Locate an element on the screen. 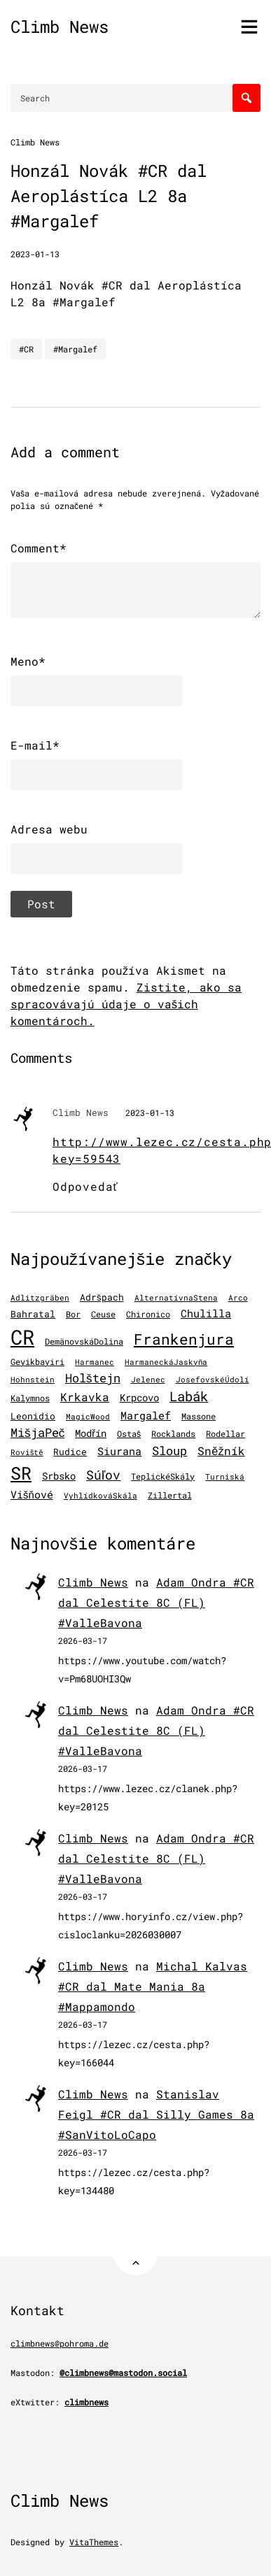 This screenshot has height=2576, width=271. Adršpach [Adršpach (179 položiek)] is located at coordinates (102, 1297).